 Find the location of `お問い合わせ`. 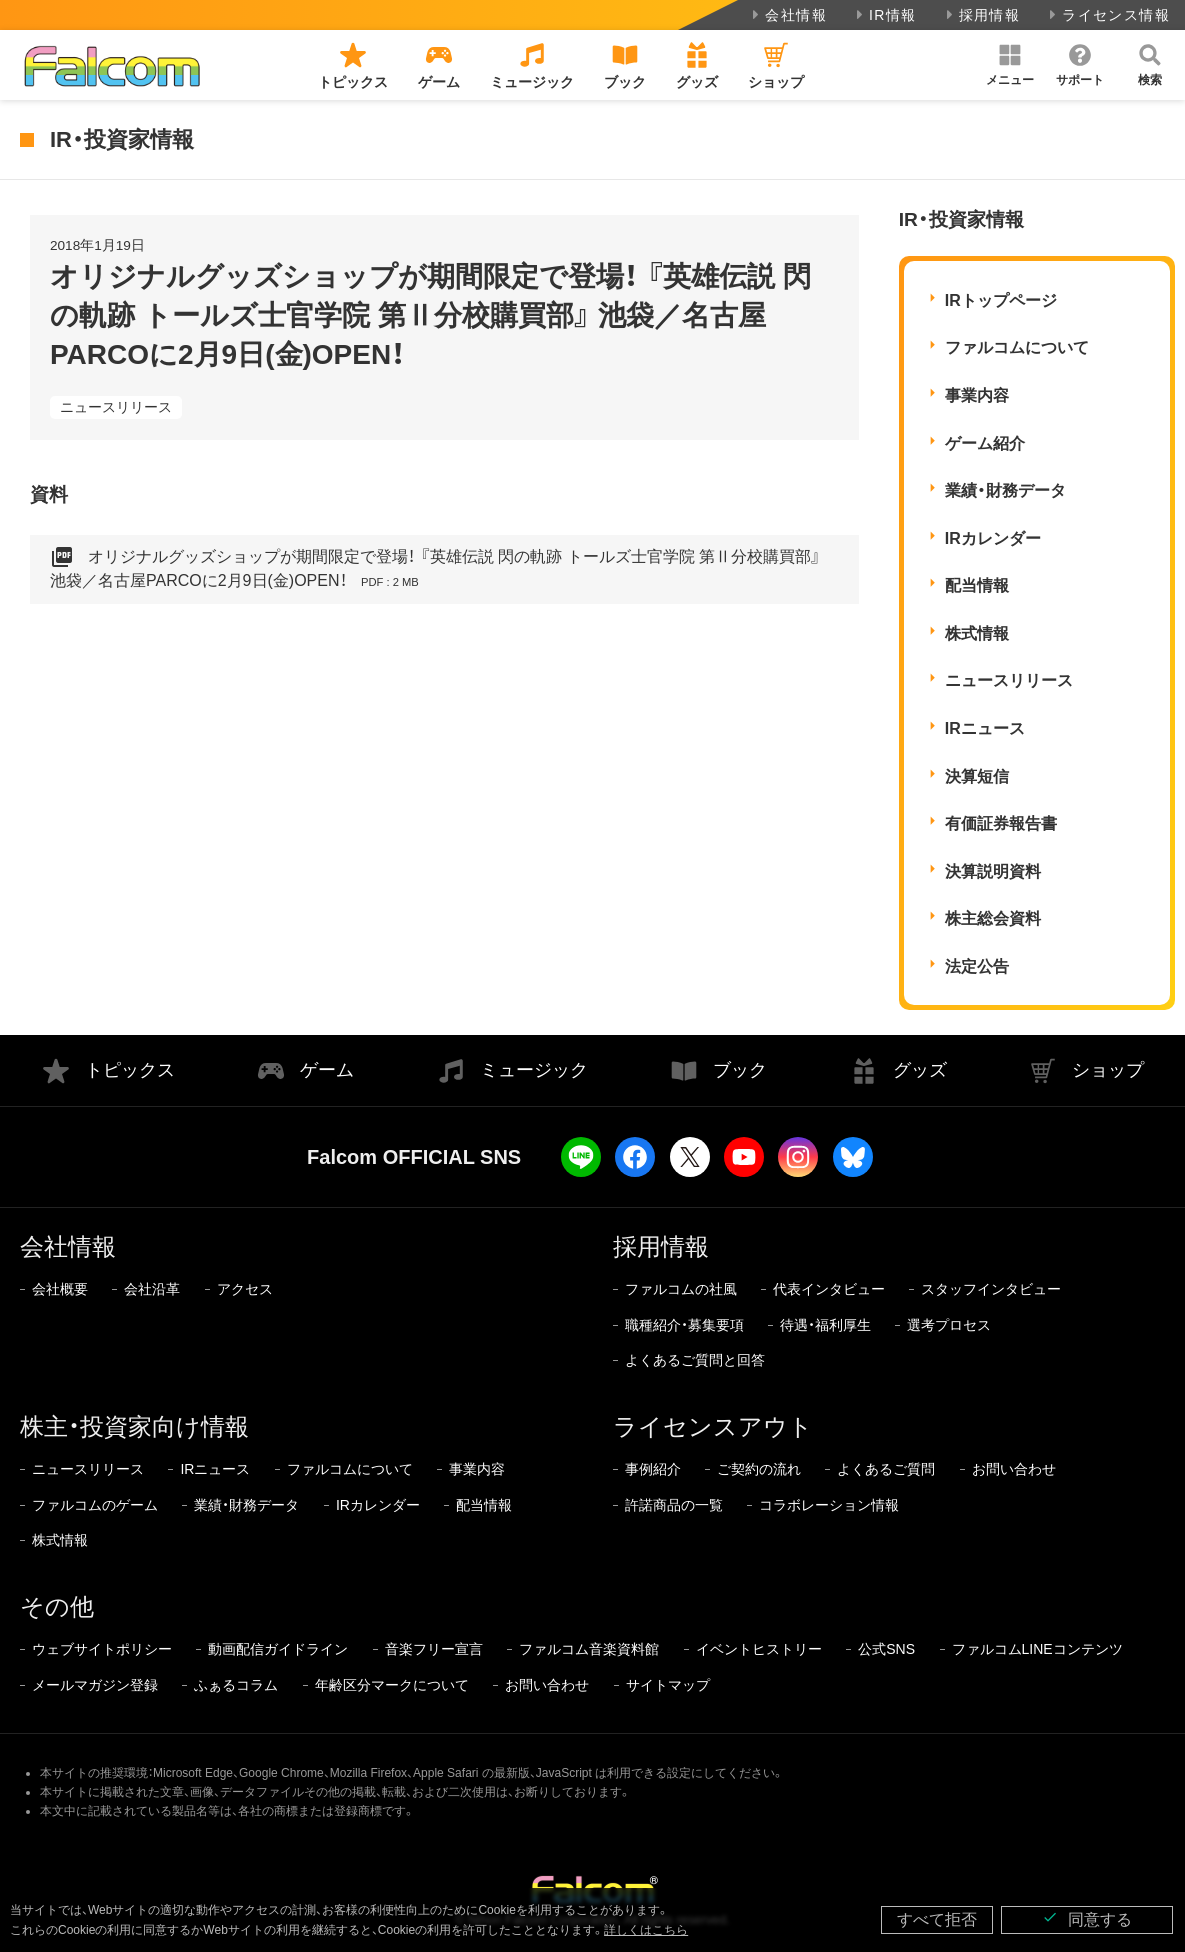

お問い合わせ is located at coordinates (1014, 1469).